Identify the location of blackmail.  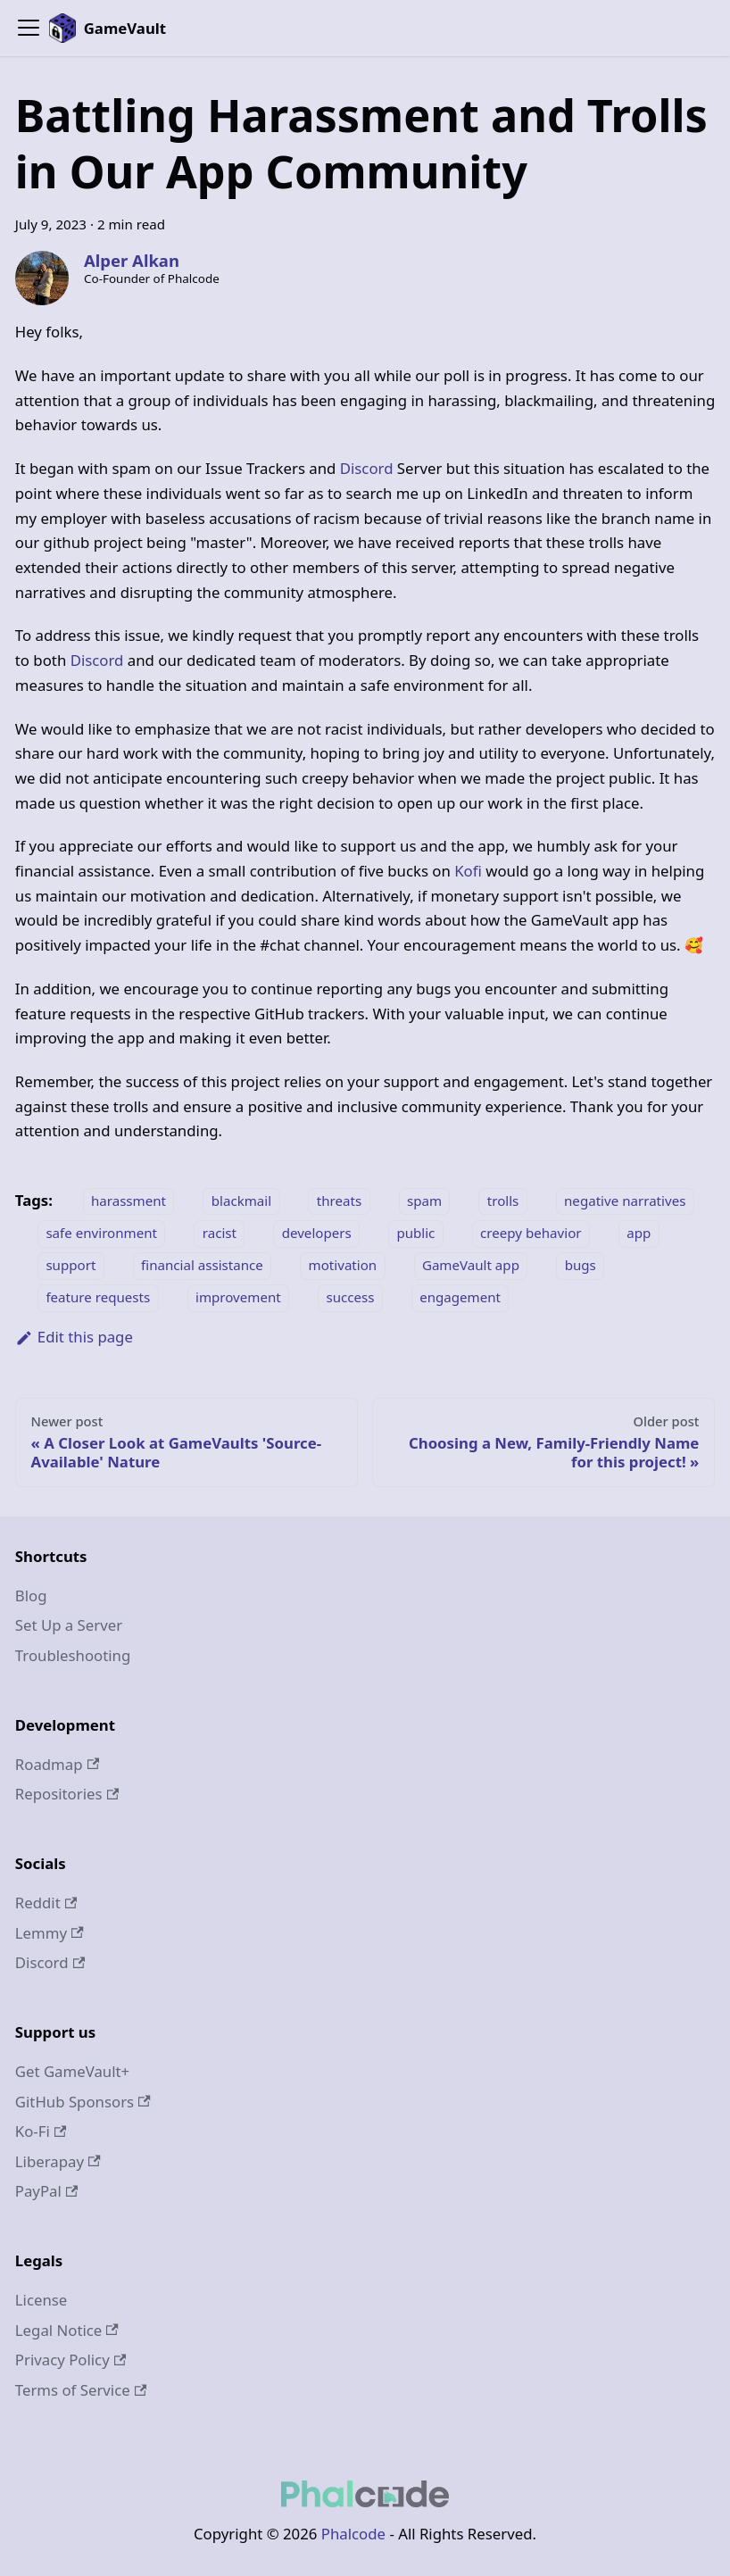
(241, 1200).